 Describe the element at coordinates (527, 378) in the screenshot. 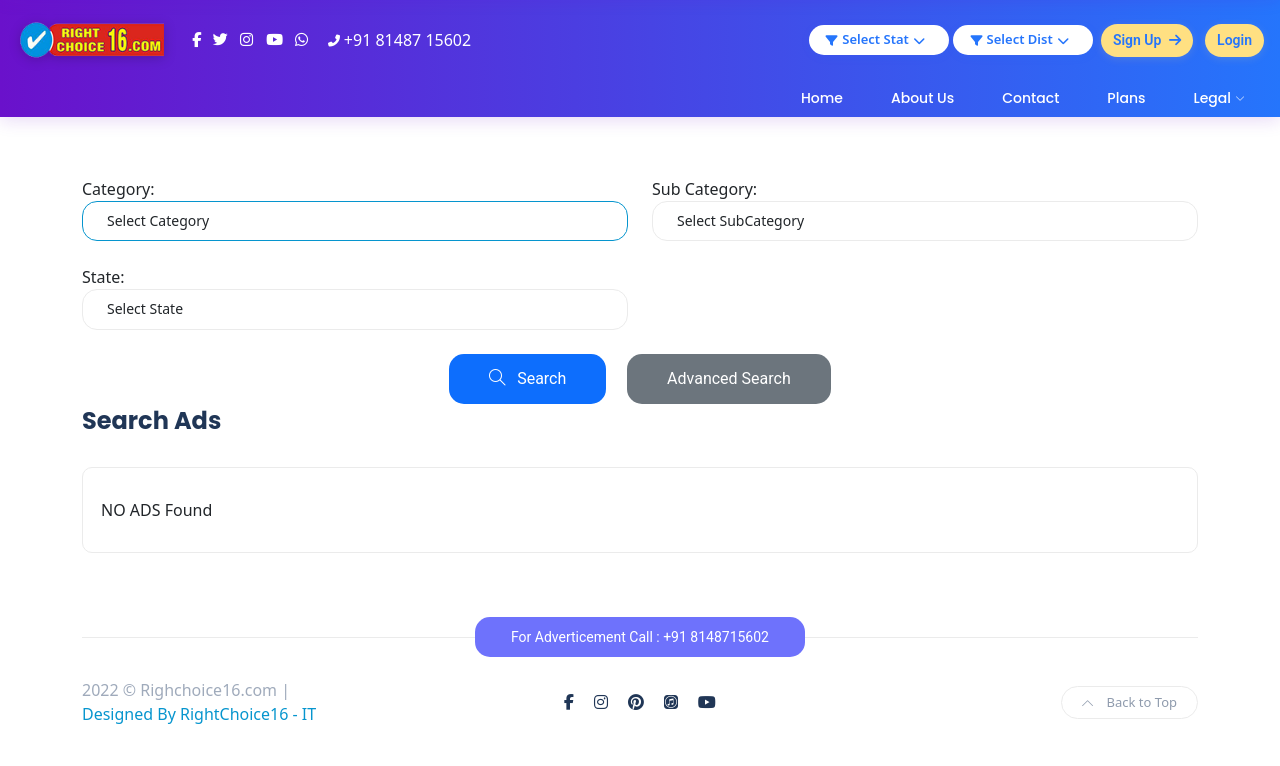

I see `Search` at that location.